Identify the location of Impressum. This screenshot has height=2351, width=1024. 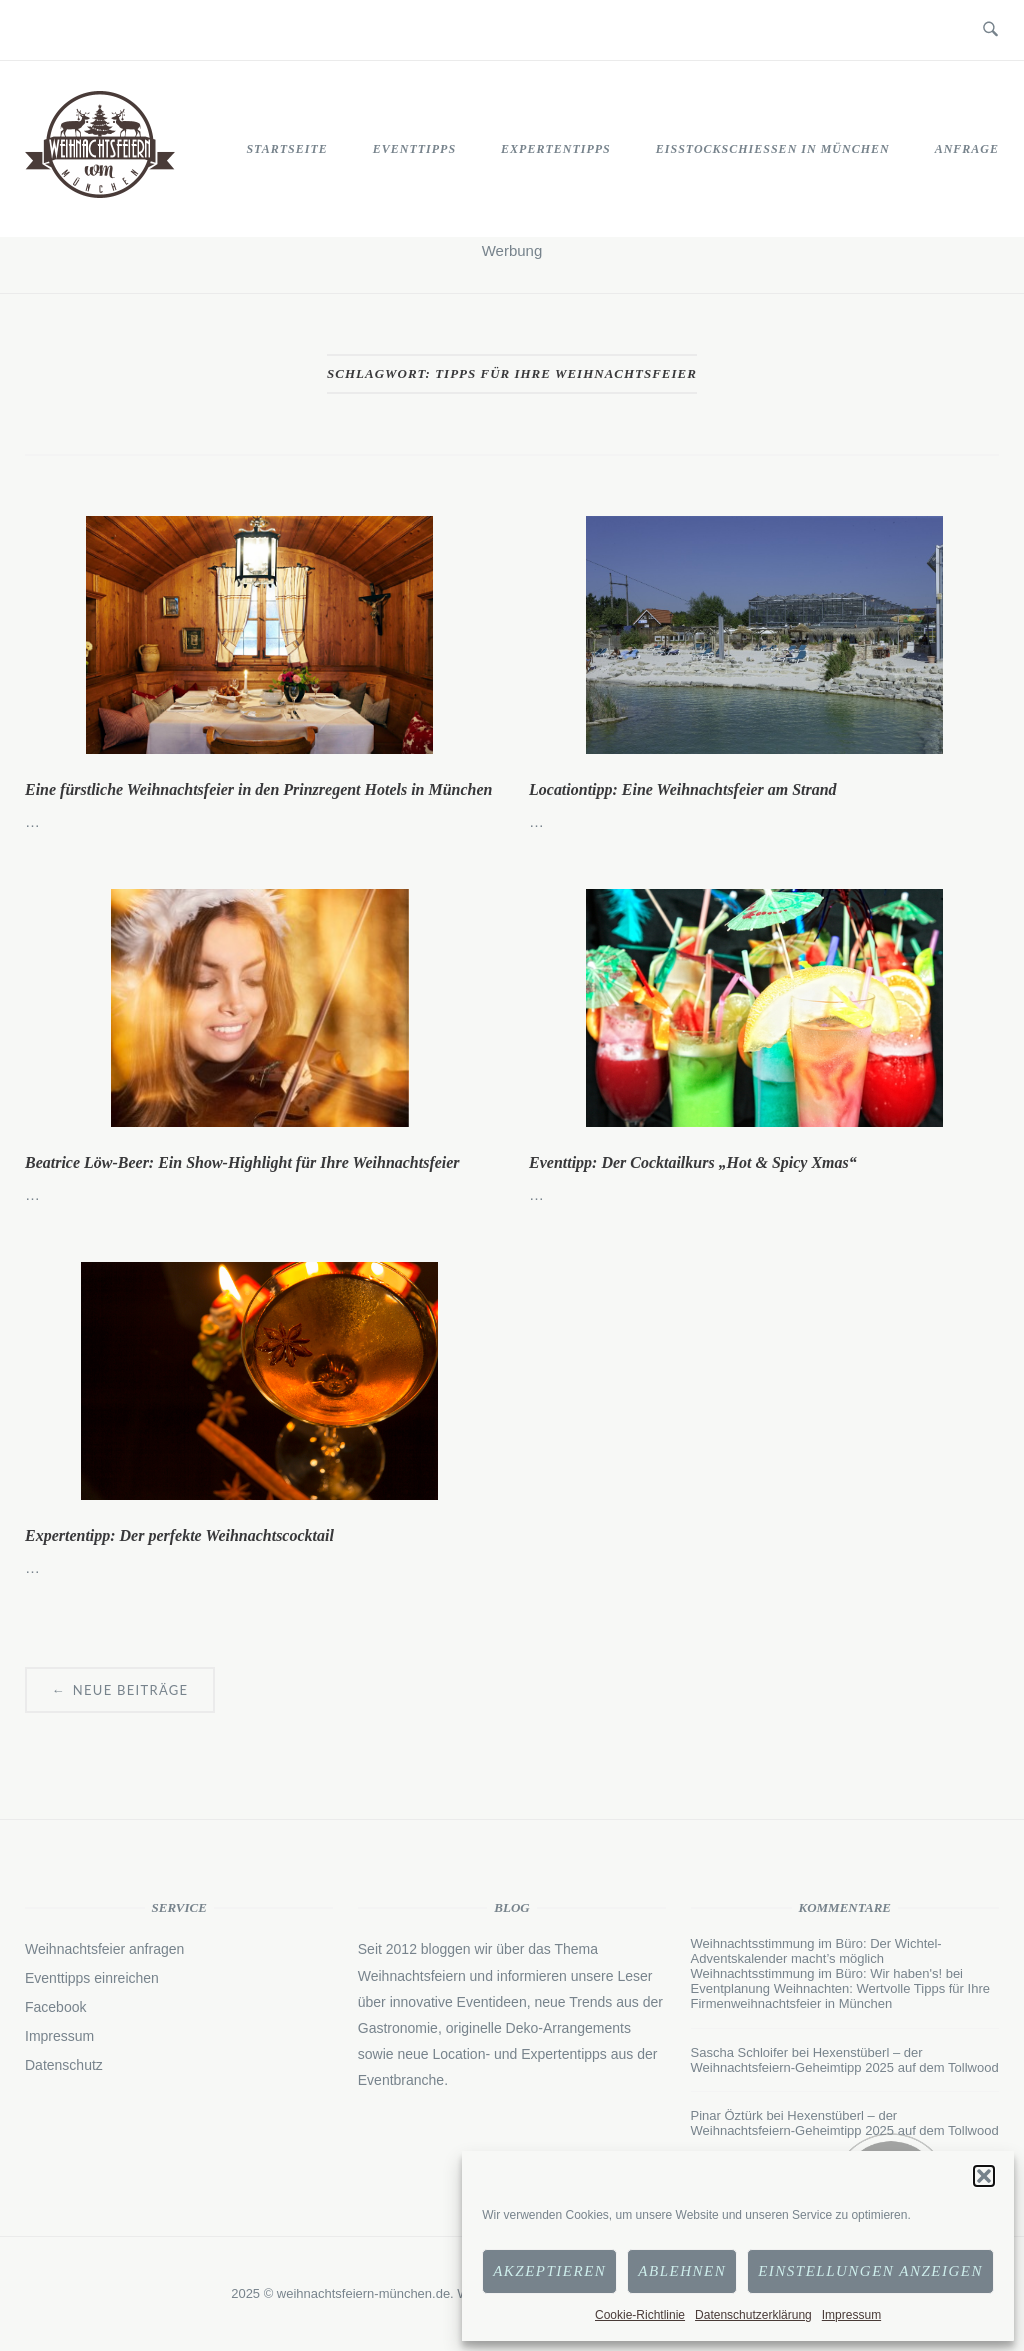
(851, 2315).